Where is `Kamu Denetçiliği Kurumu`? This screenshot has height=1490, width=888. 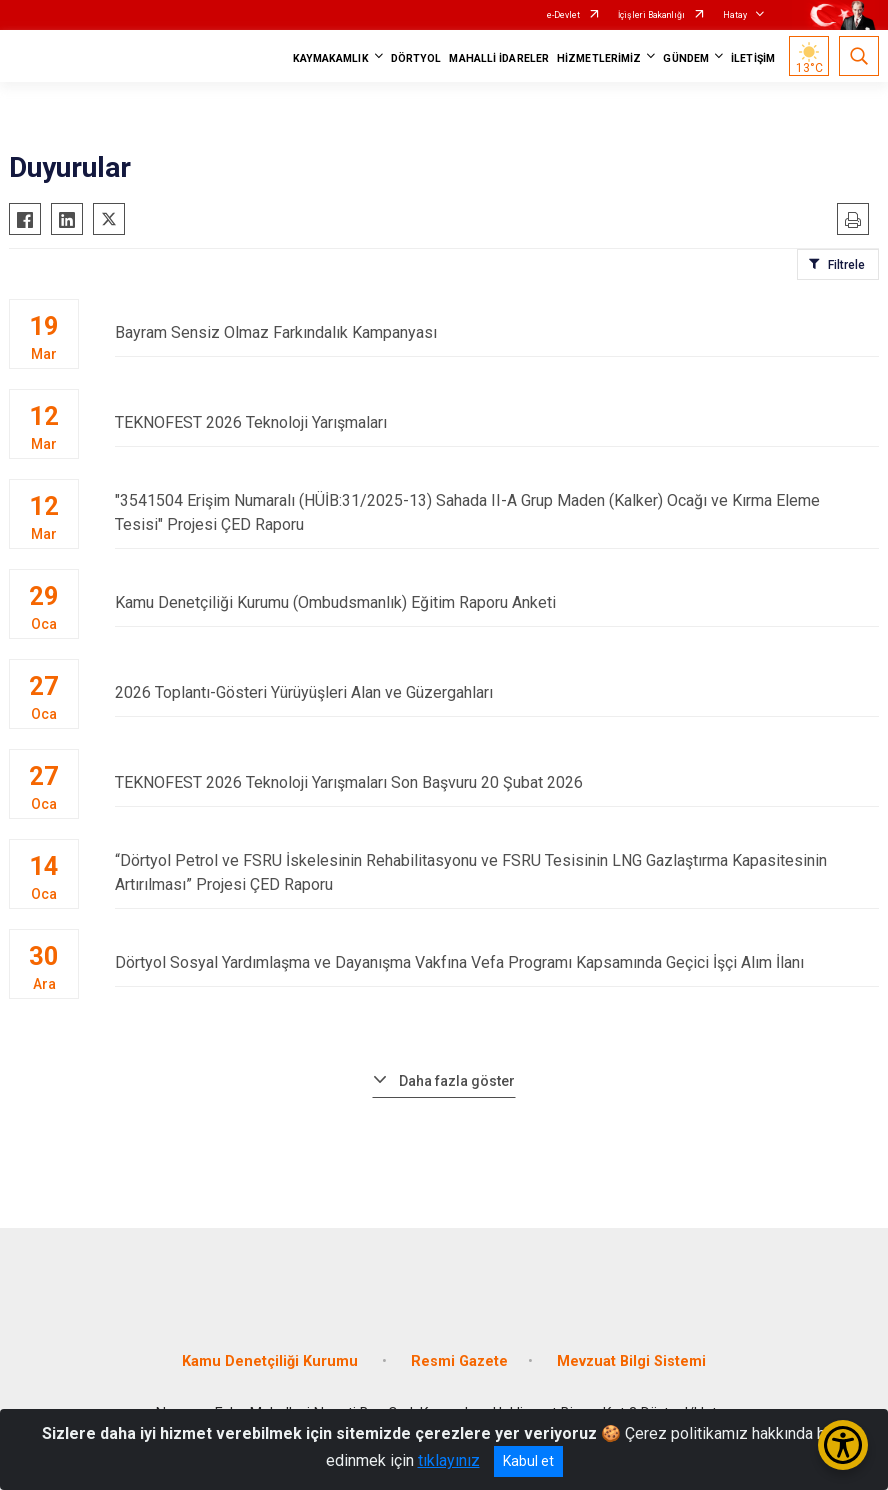
Kamu Denetçiliği Kurumu is located at coordinates (272, 1361).